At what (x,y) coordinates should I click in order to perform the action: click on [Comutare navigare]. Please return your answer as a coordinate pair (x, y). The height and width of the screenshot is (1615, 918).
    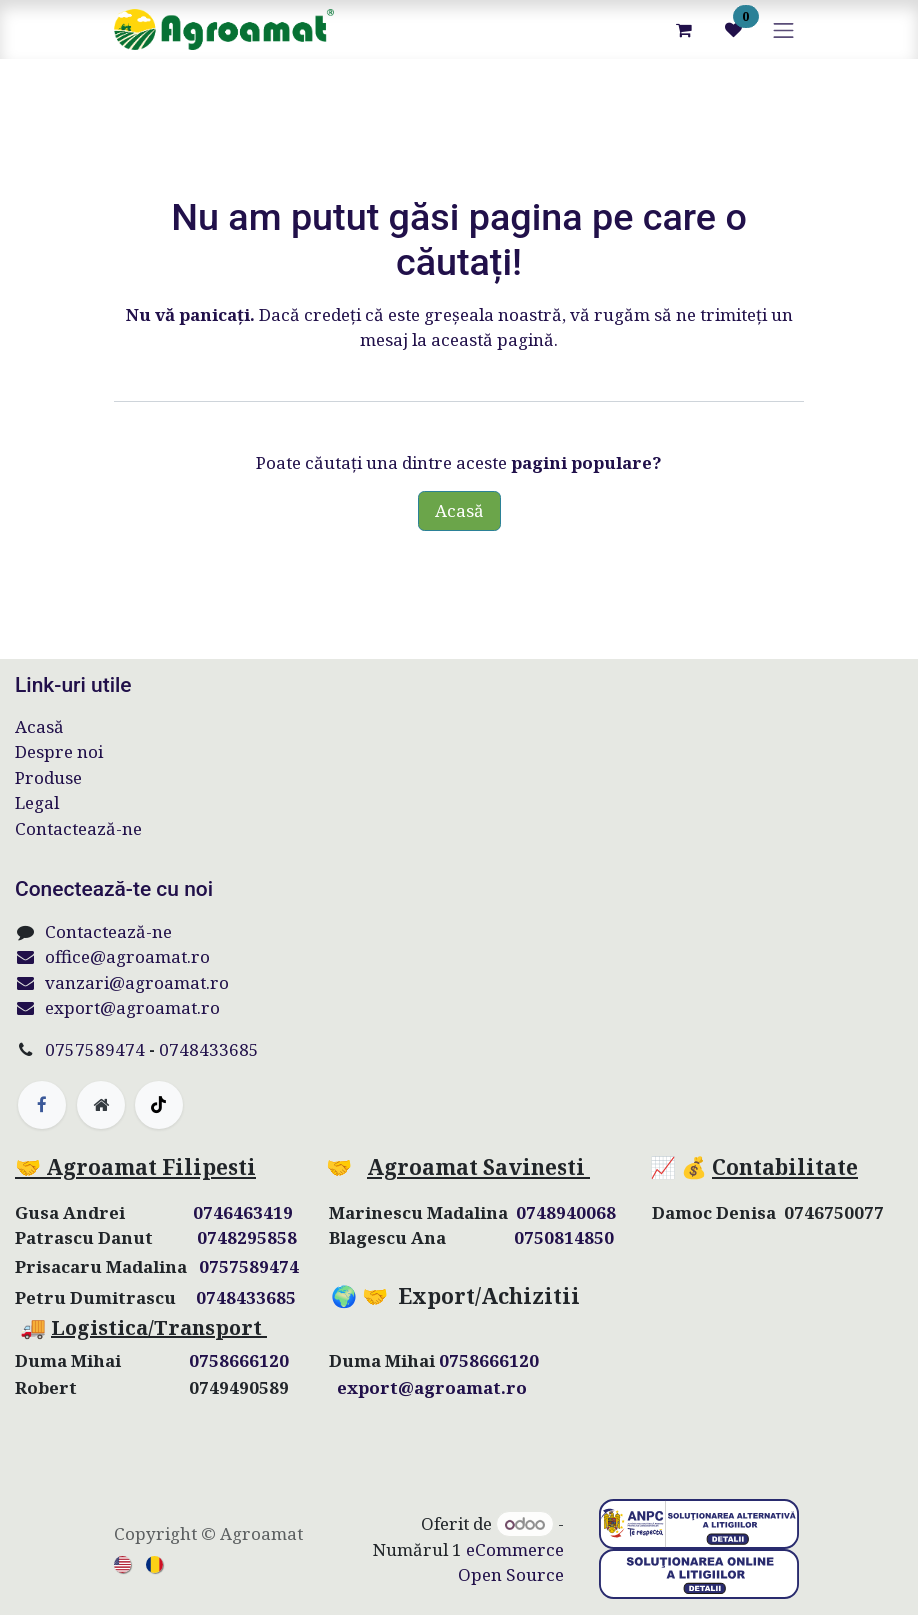
    Looking at the image, I should click on (784, 29).